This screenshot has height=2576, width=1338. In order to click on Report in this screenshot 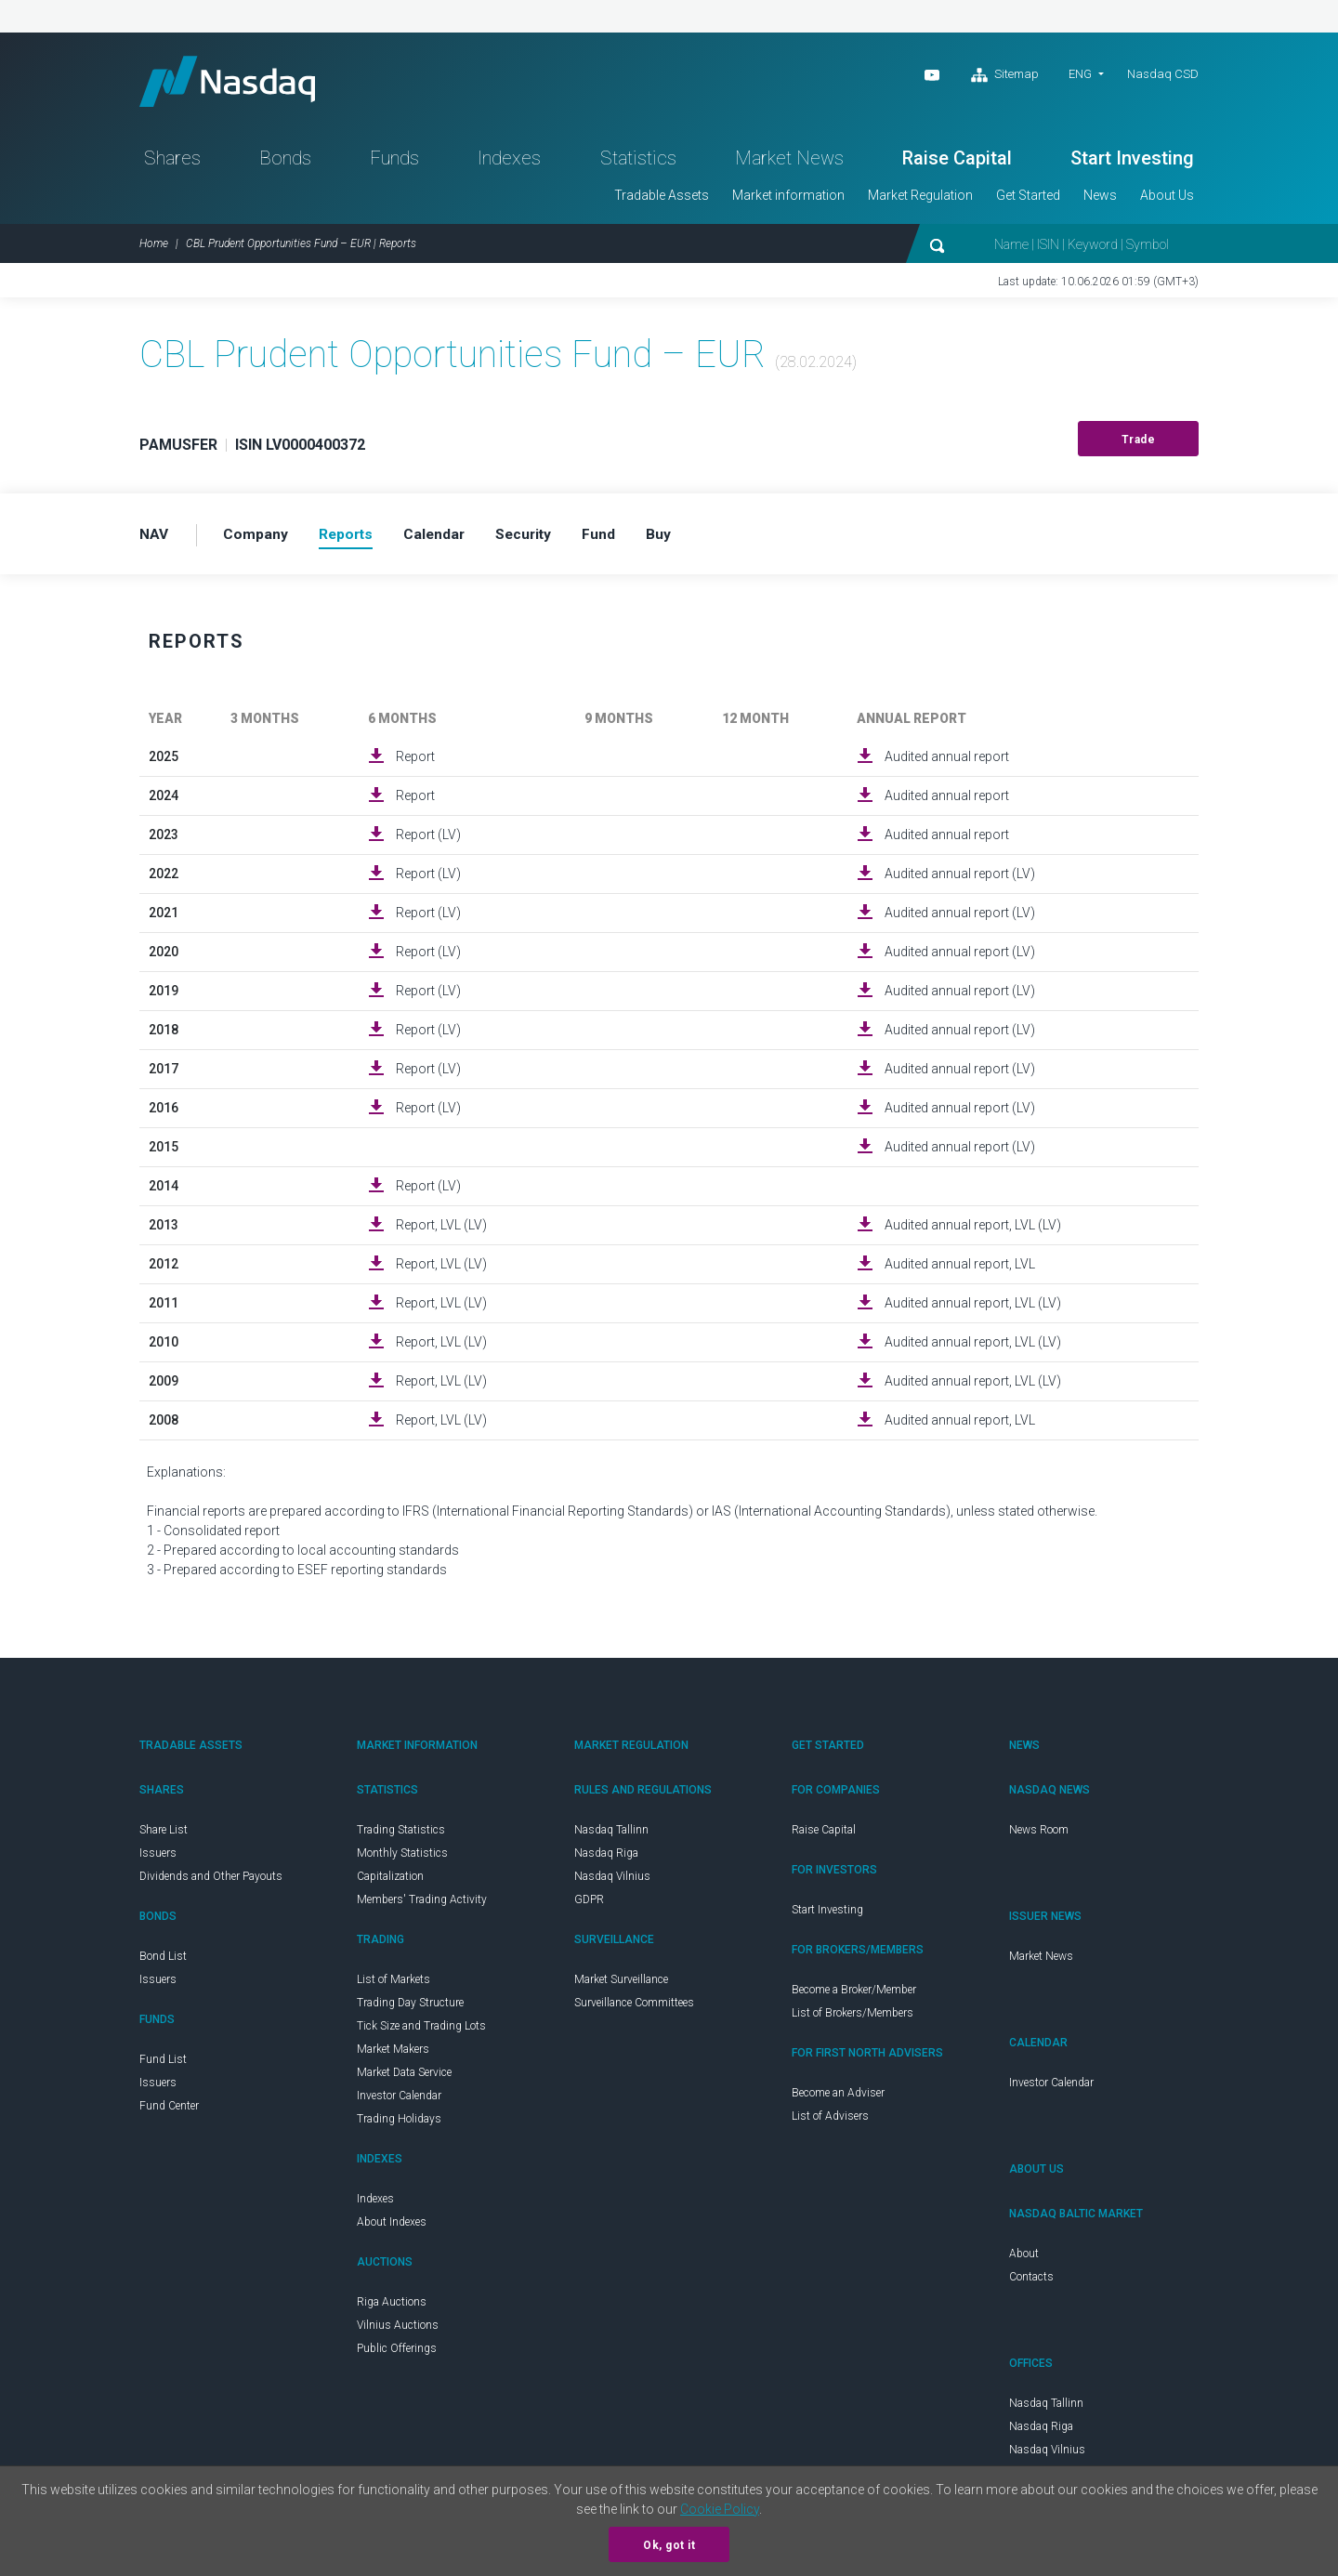, I will do `click(415, 762)`.